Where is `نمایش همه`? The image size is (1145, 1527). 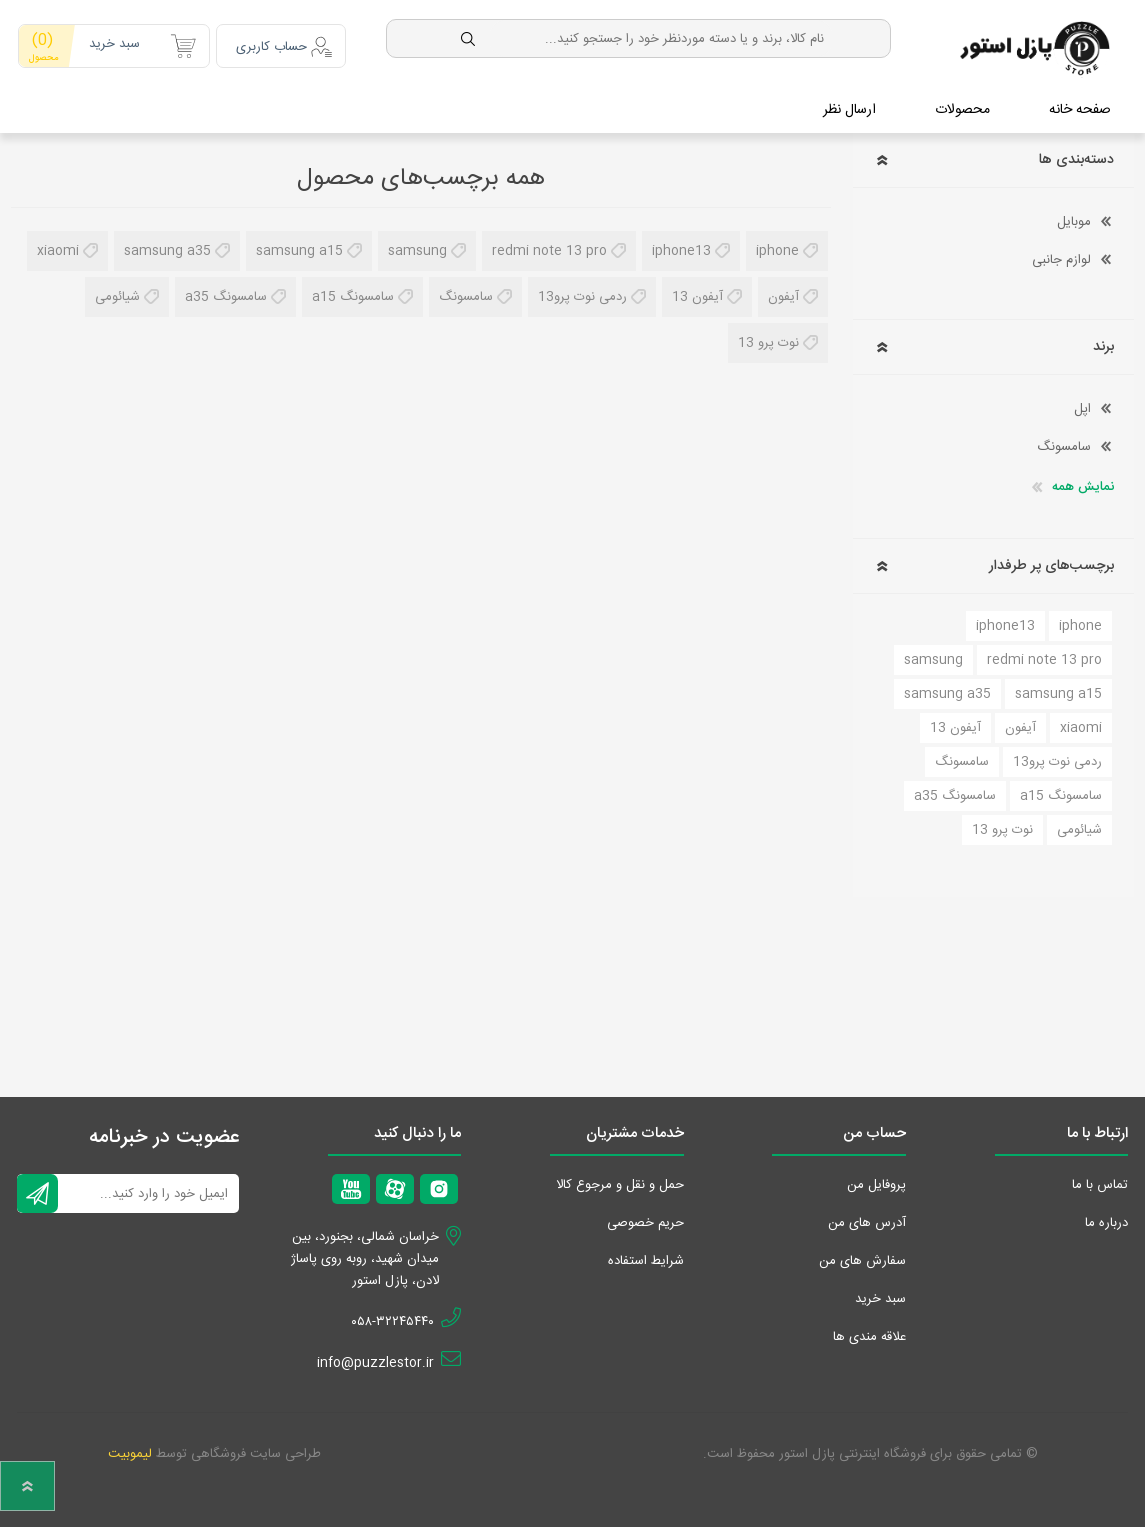
نمایش همه is located at coordinates (1083, 481).